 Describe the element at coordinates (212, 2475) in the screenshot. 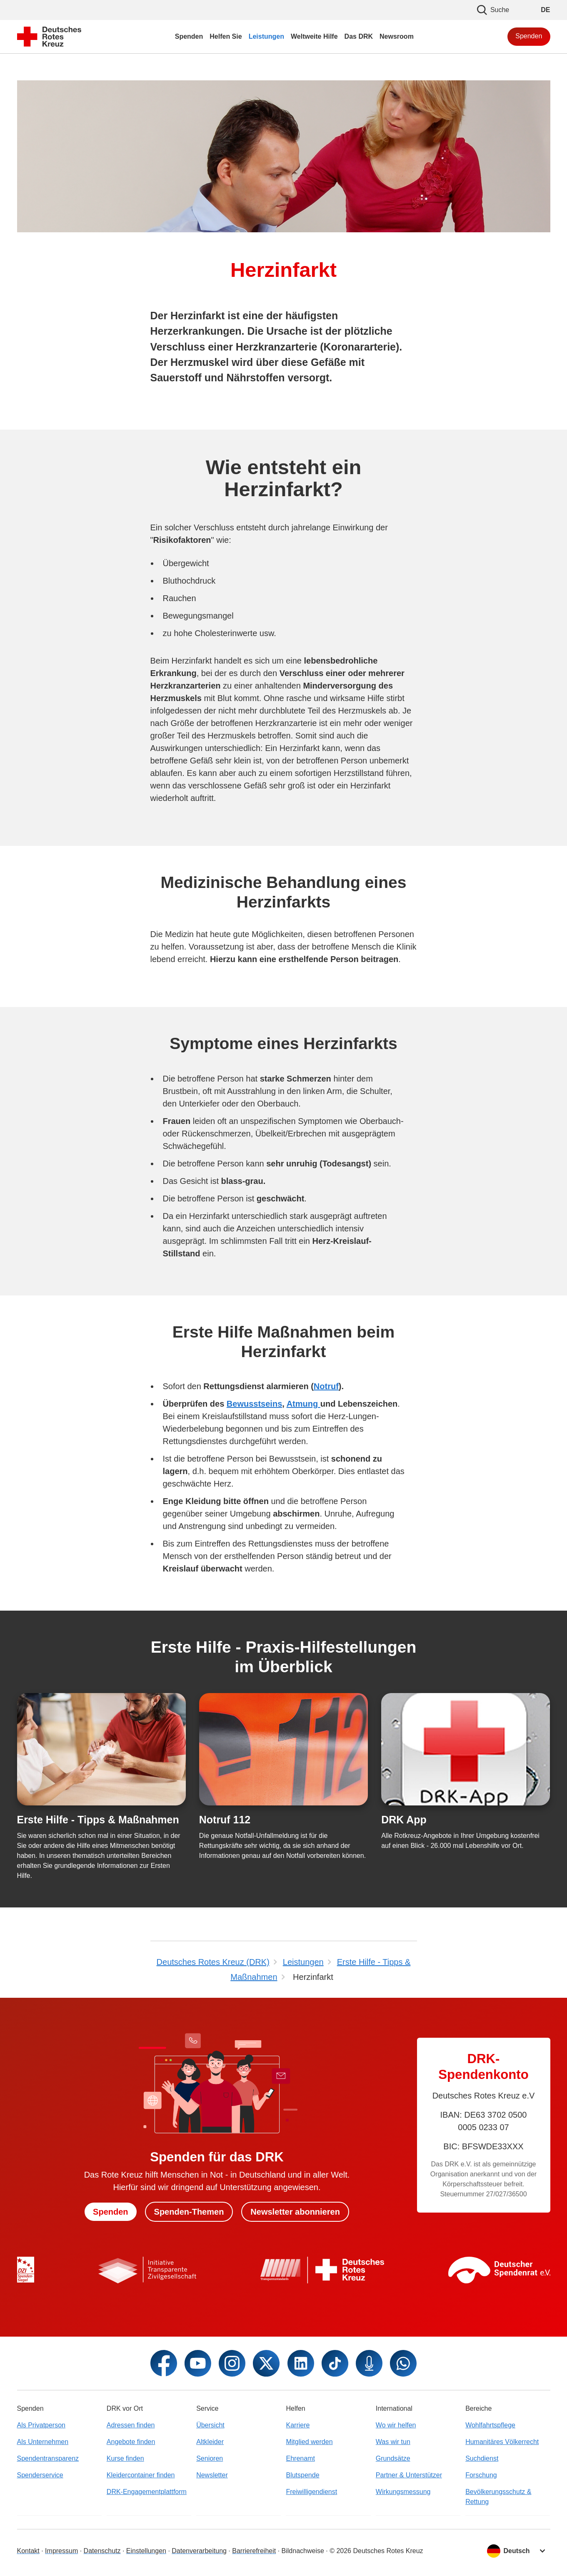

I see `Newsletter` at that location.